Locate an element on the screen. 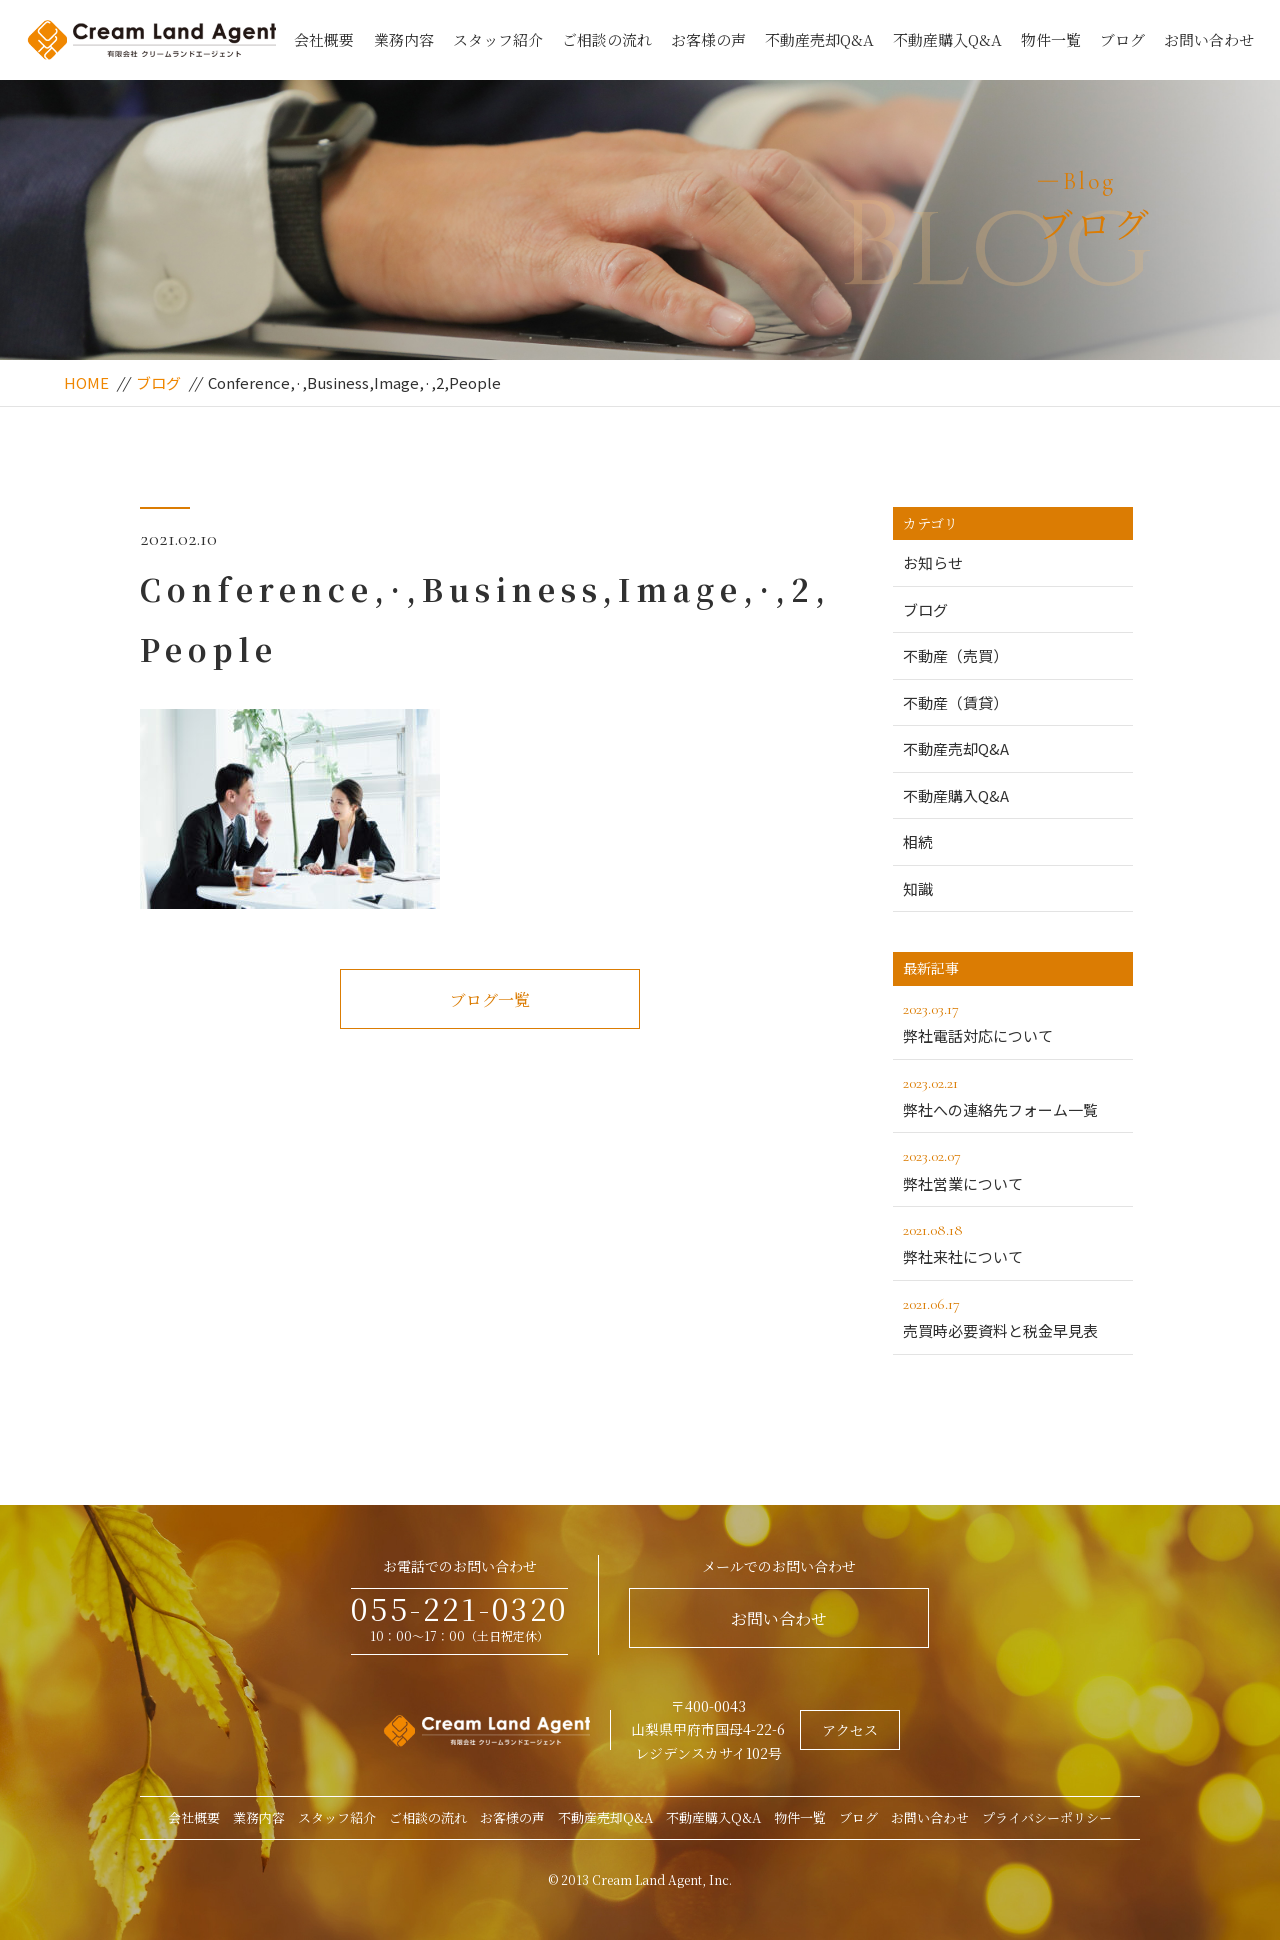  不動産売却Q&A is located at coordinates (819, 39).